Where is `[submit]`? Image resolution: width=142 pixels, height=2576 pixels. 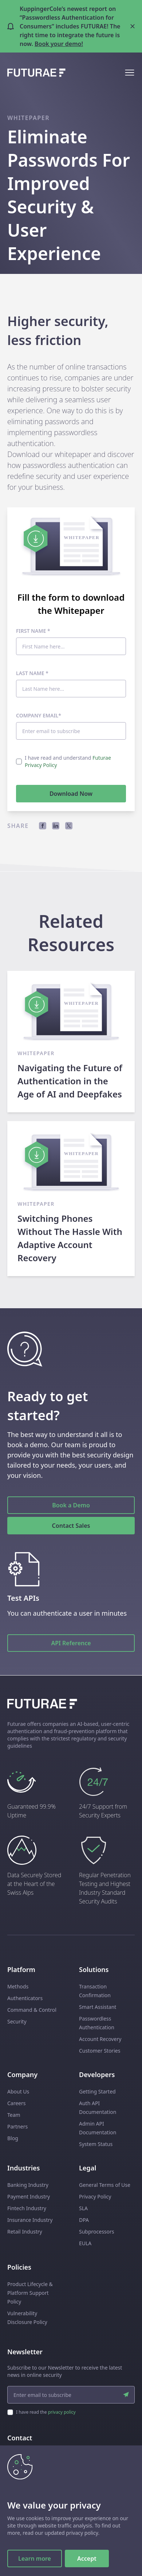
[submit] is located at coordinates (126, 2394).